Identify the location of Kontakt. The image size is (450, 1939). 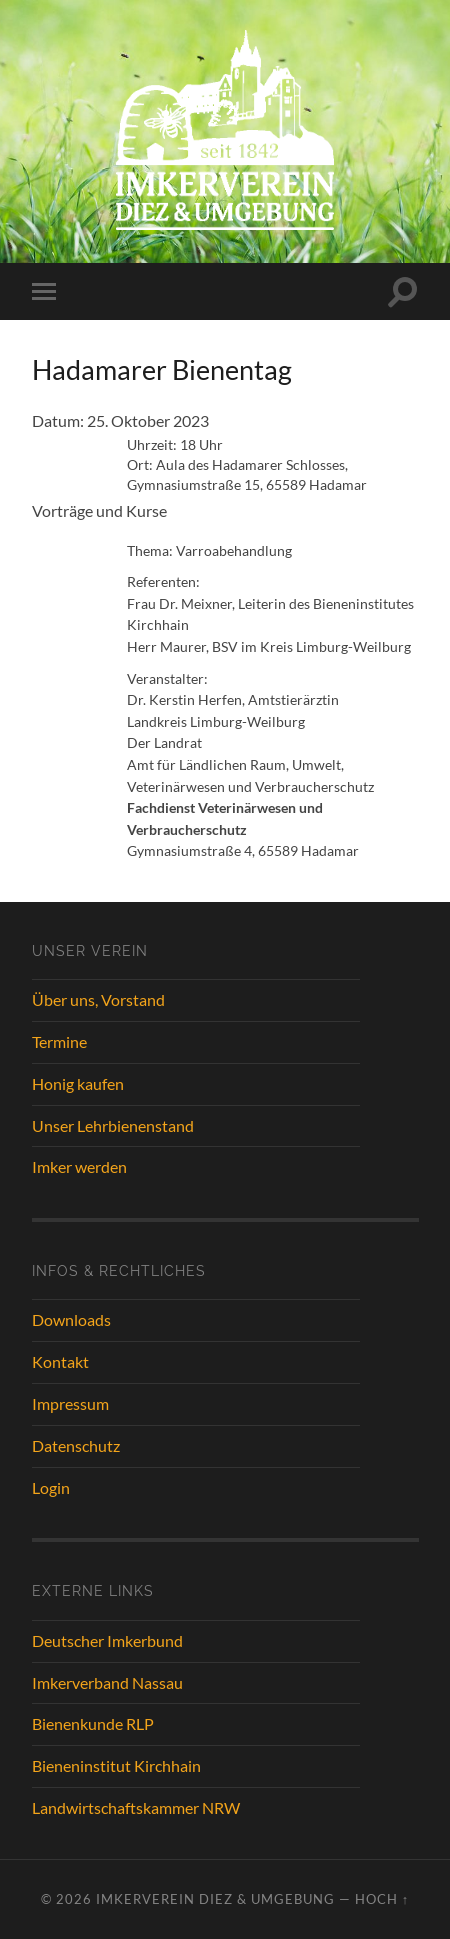
(60, 1361).